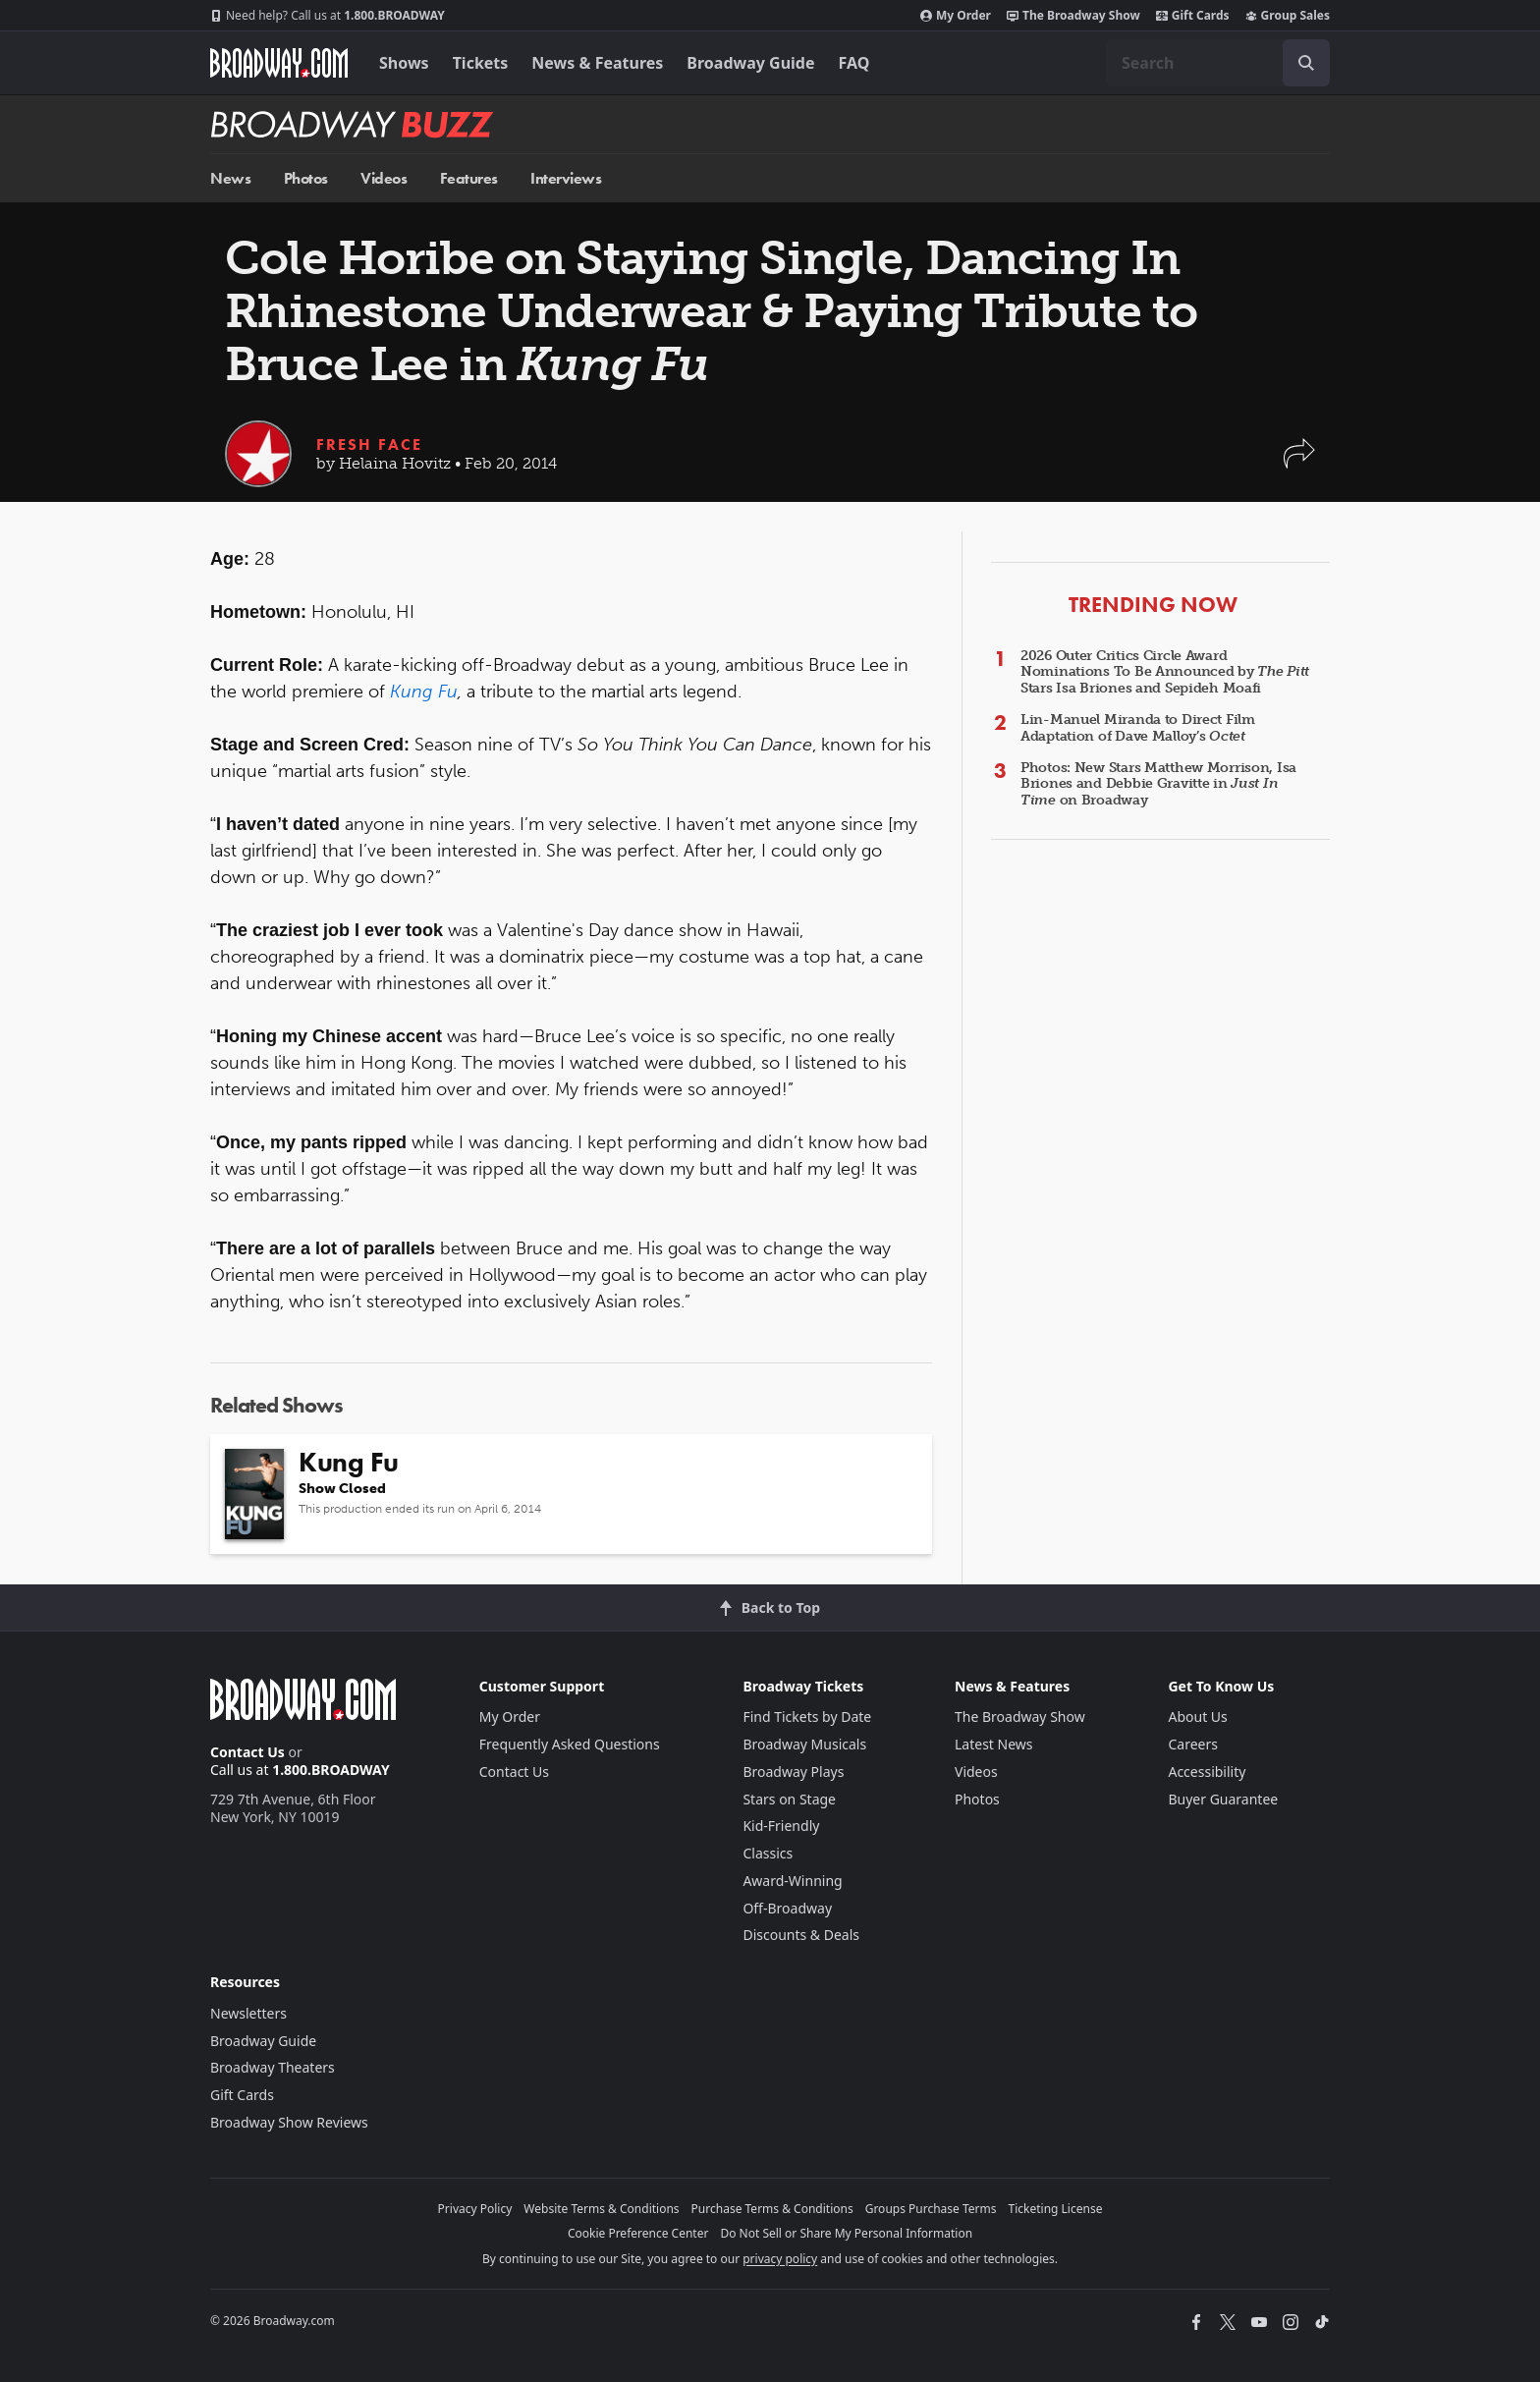  What do you see at coordinates (1206, 1771) in the screenshot?
I see `Accessibility` at bounding box center [1206, 1771].